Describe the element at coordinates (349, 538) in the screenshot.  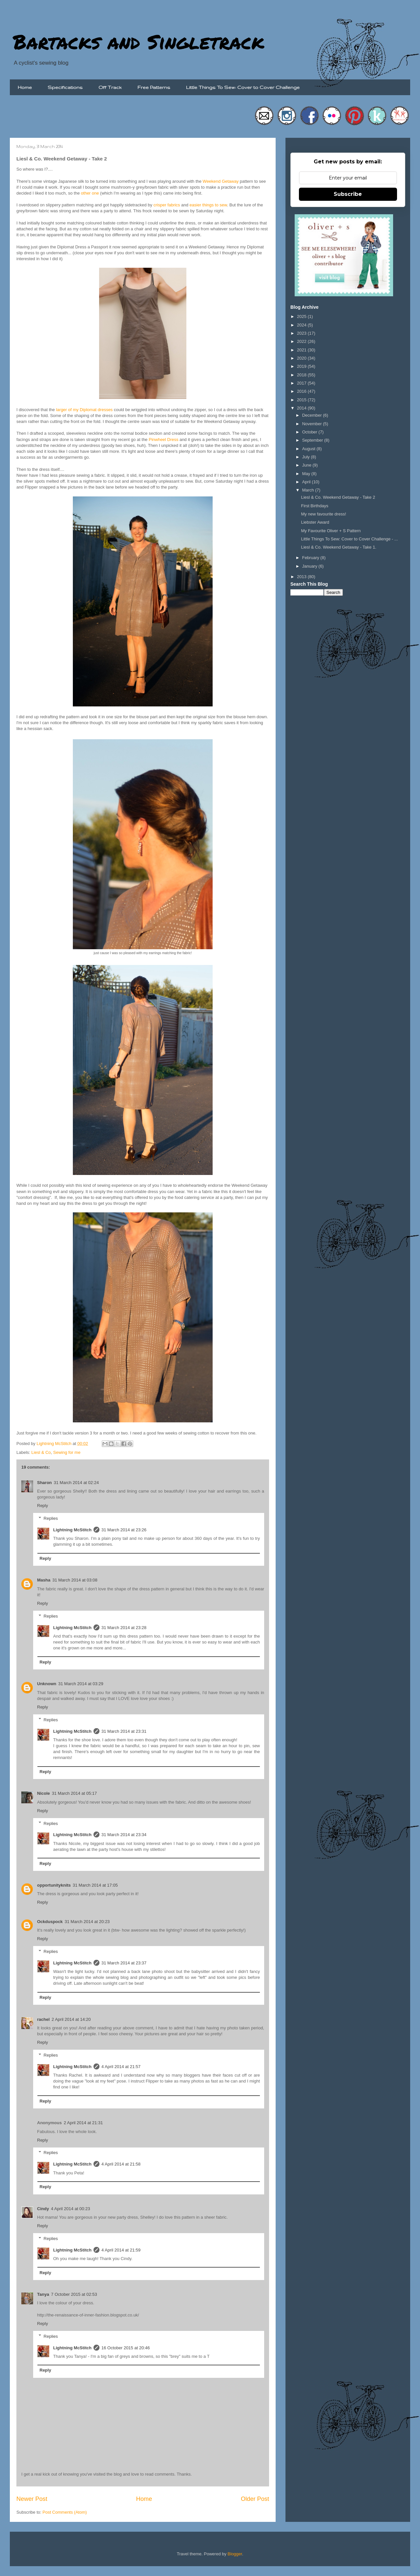
I see `Little Things To Sew: Cover to Cover Challenge - ...` at that location.